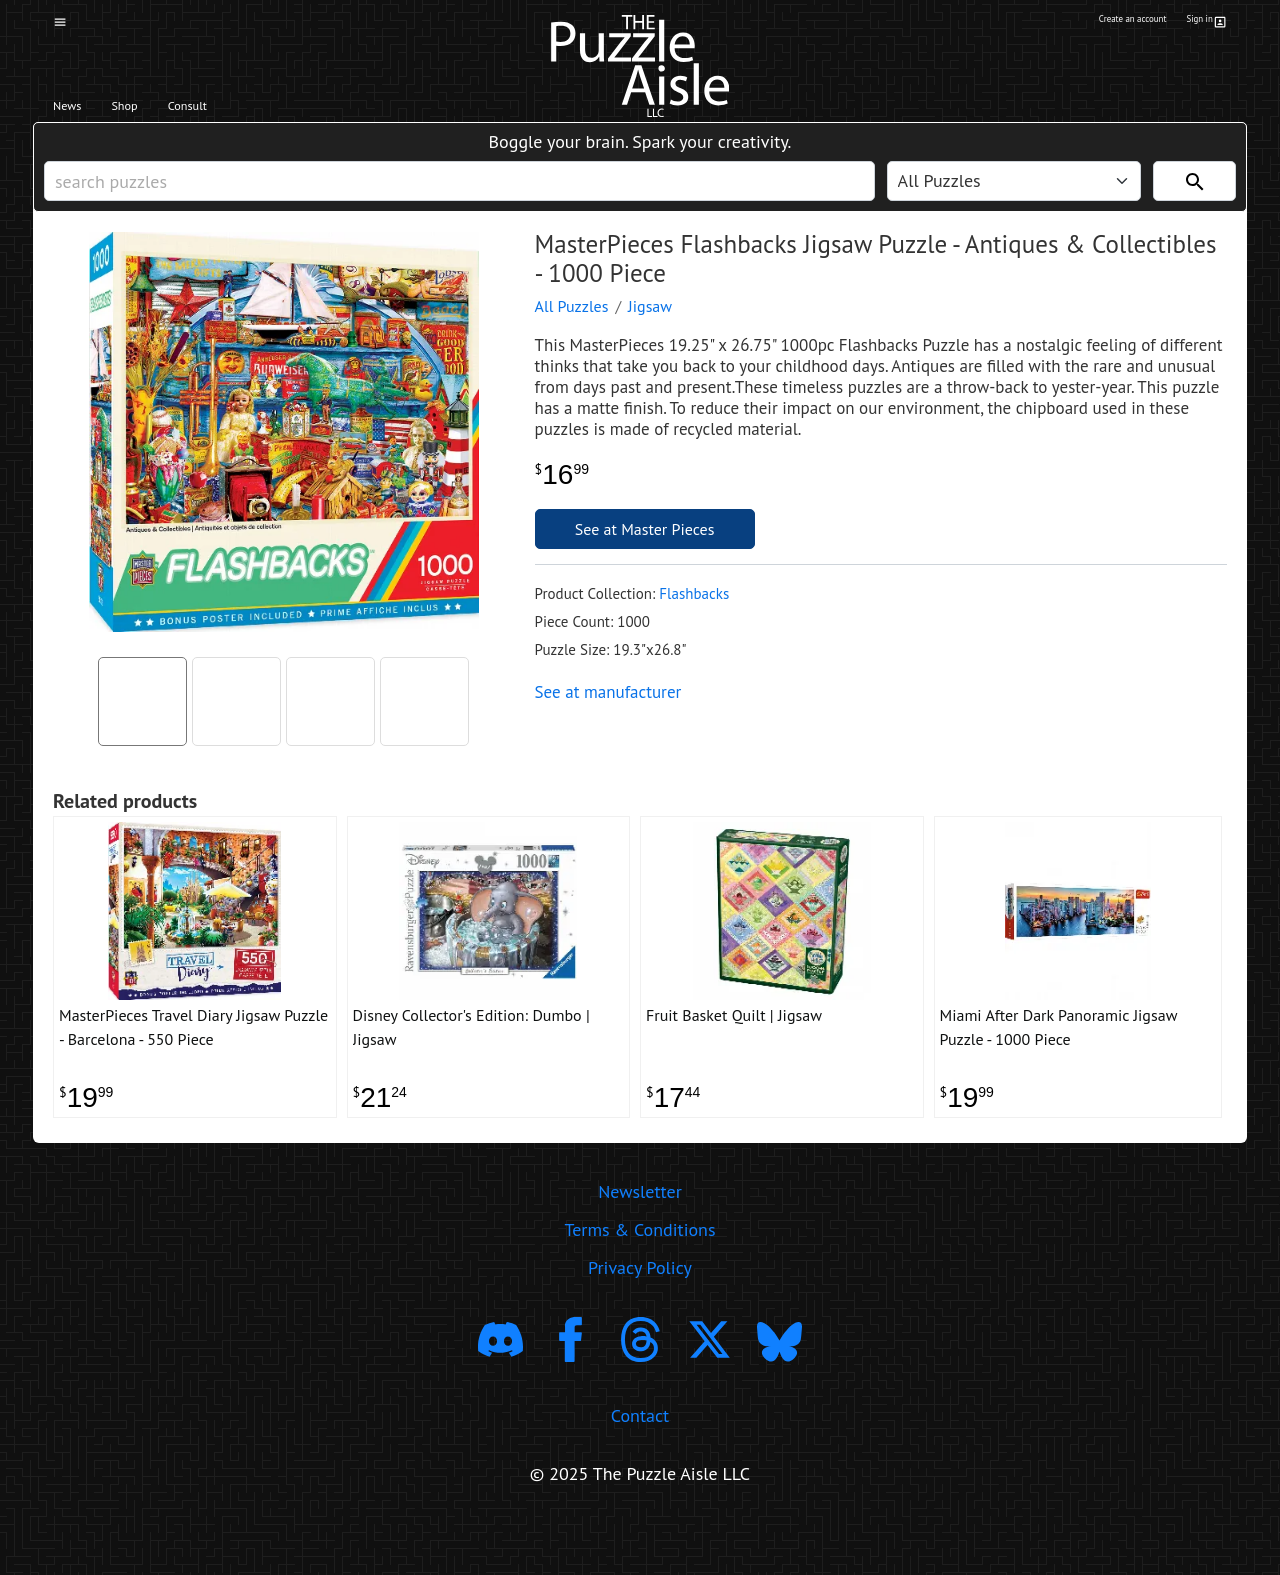 The height and width of the screenshot is (1575, 1280). I want to click on Jigsaw, so click(650, 336).